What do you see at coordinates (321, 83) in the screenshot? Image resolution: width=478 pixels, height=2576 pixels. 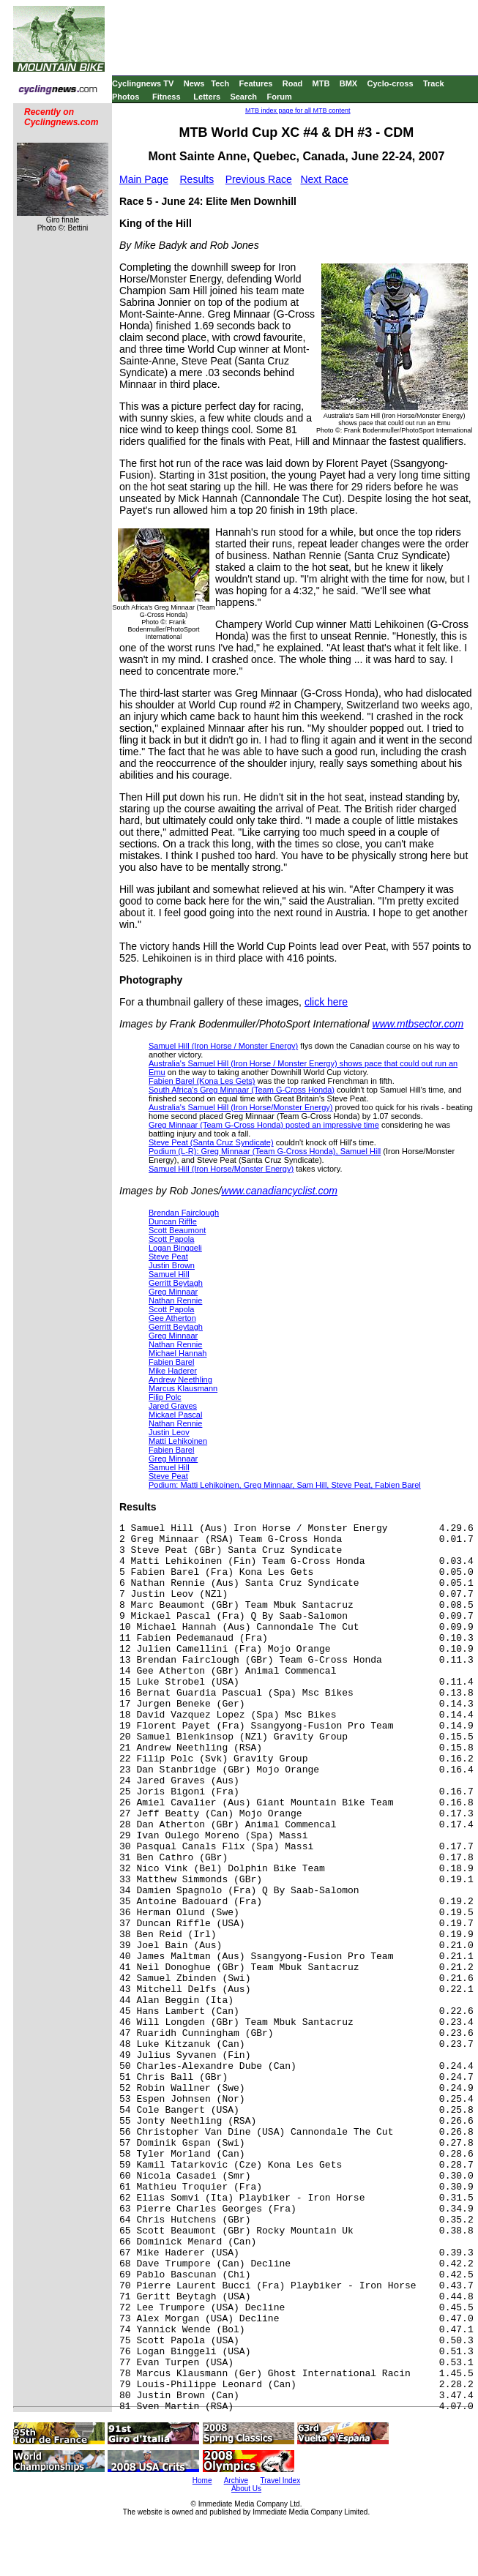 I see `MTB` at bounding box center [321, 83].